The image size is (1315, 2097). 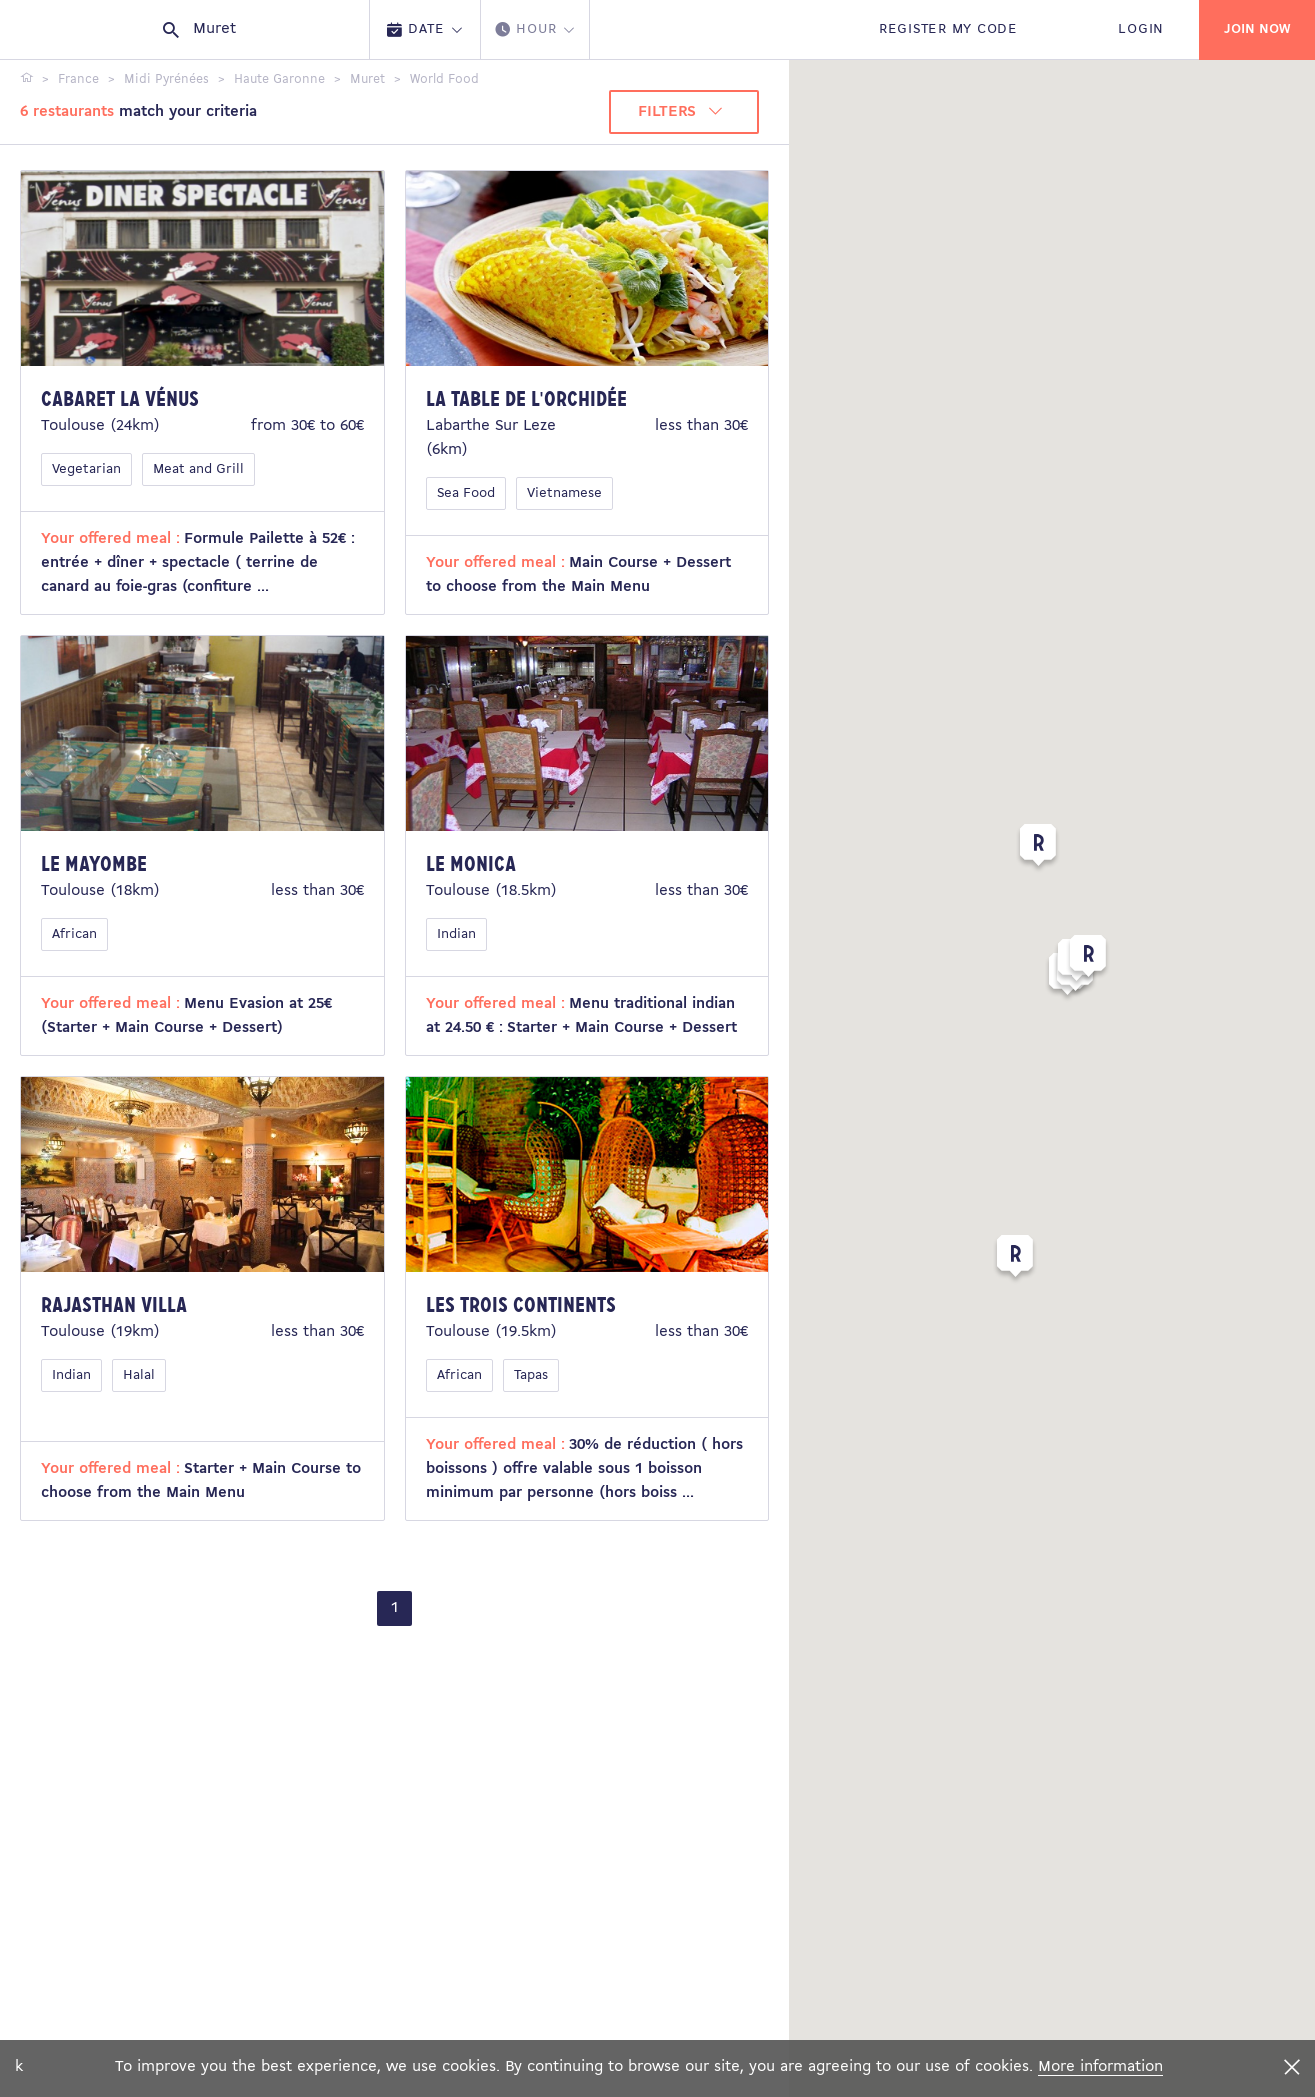 I want to click on More information, so click(x=1100, y=2067).